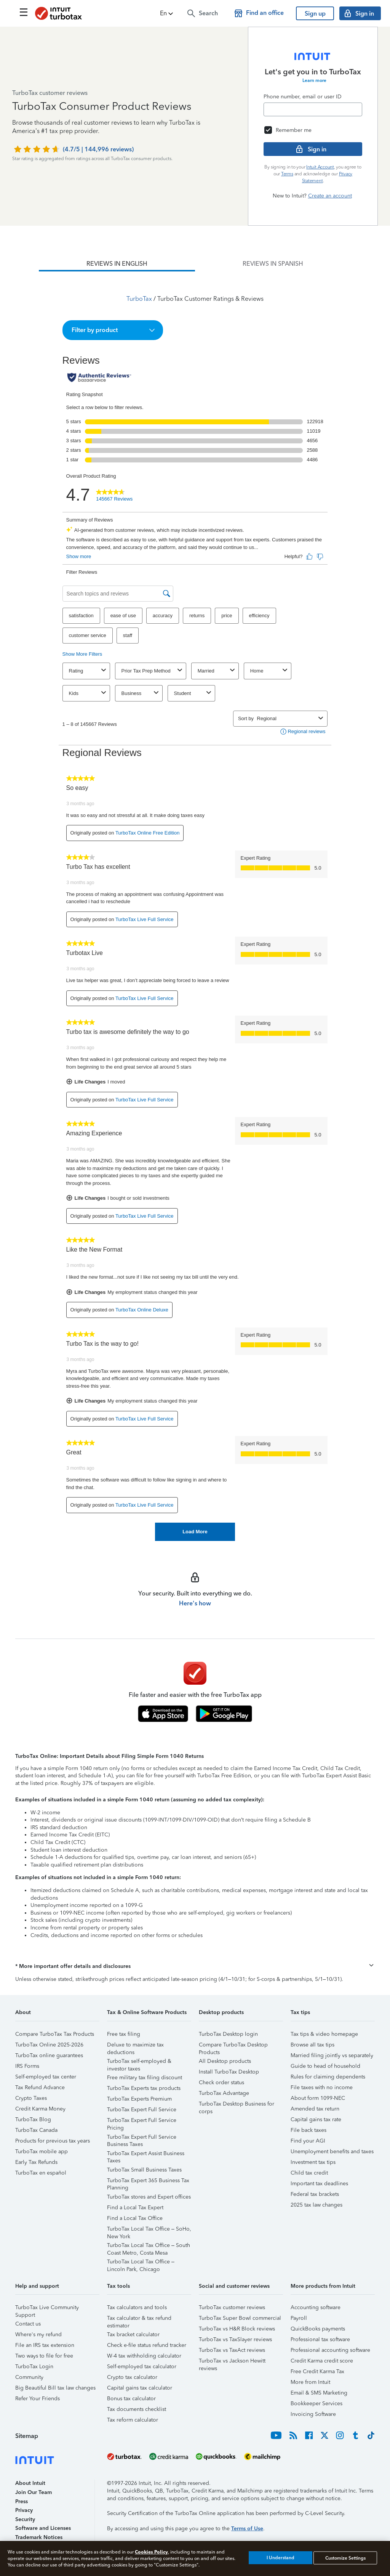 The height and width of the screenshot is (2576, 390). I want to click on Investment tax tips, so click(313, 2162).